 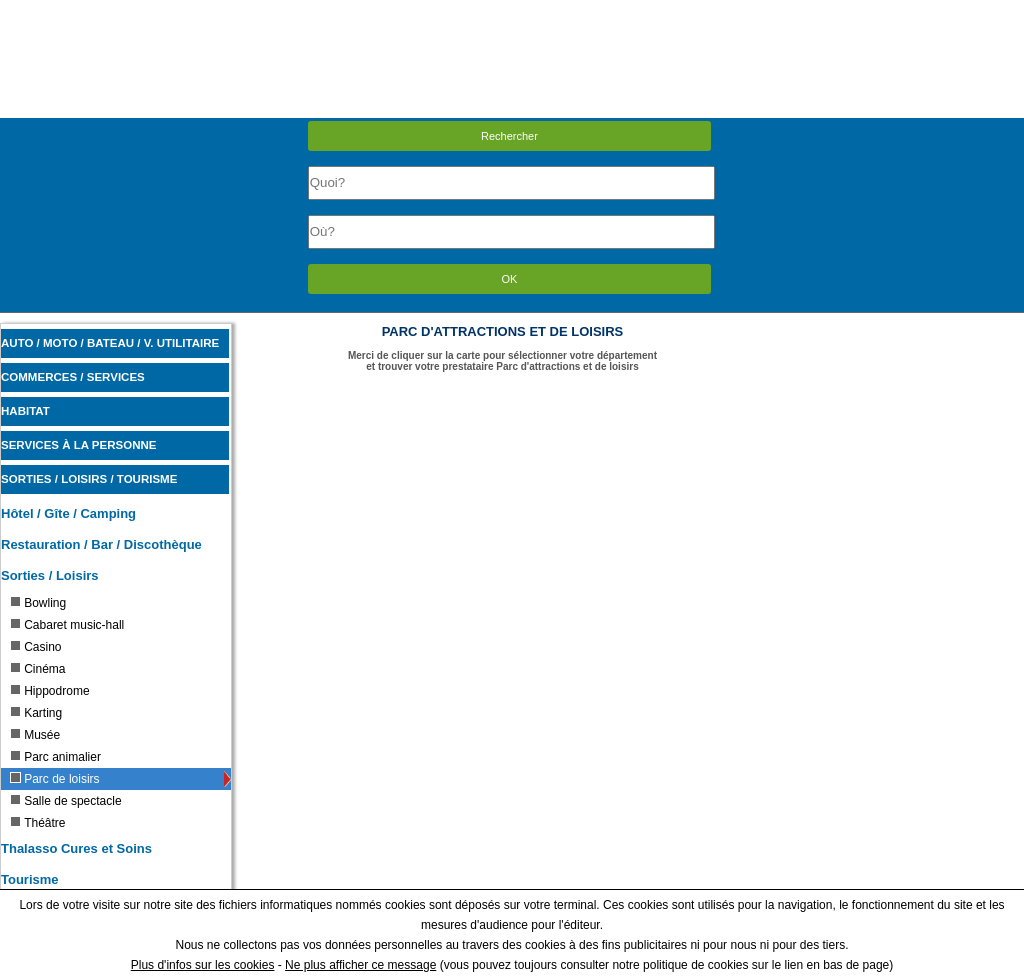 What do you see at coordinates (30, 879) in the screenshot?
I see `Tourisme` at bounding box center [30, 879].